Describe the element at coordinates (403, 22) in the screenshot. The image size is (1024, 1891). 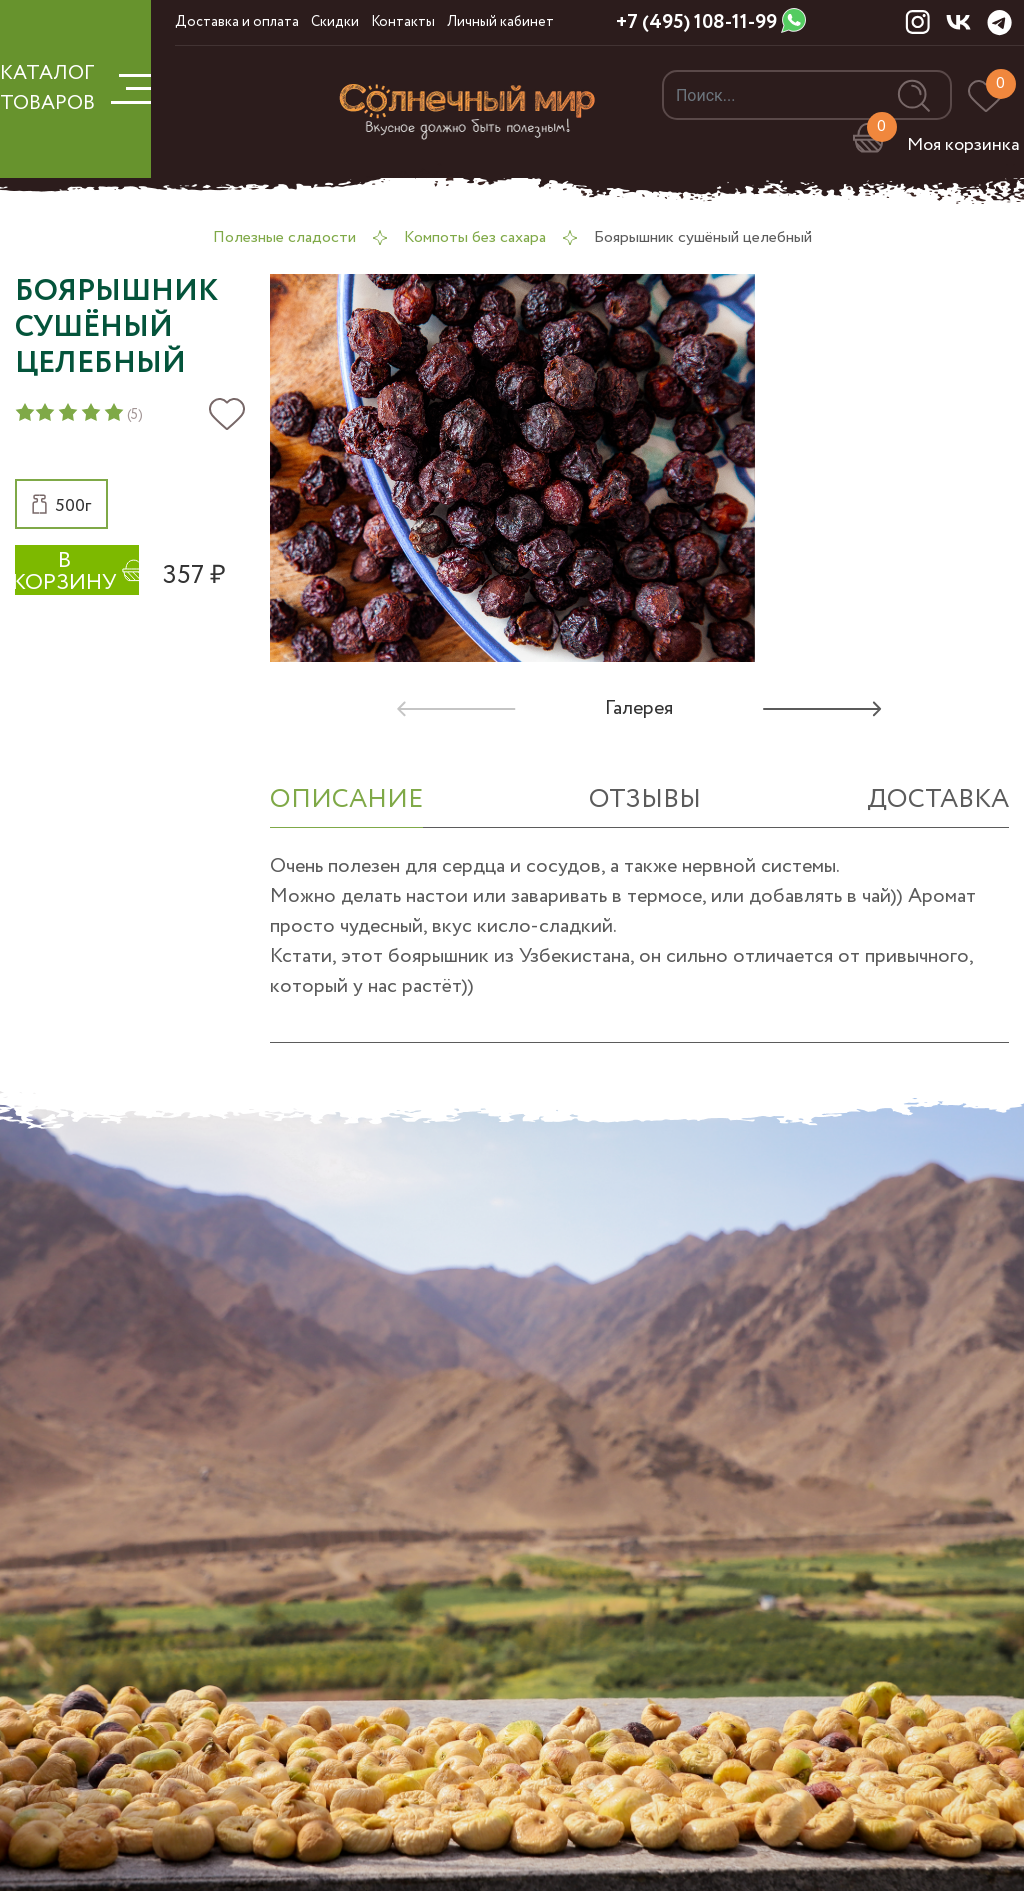
I see `Контакты` at that location.